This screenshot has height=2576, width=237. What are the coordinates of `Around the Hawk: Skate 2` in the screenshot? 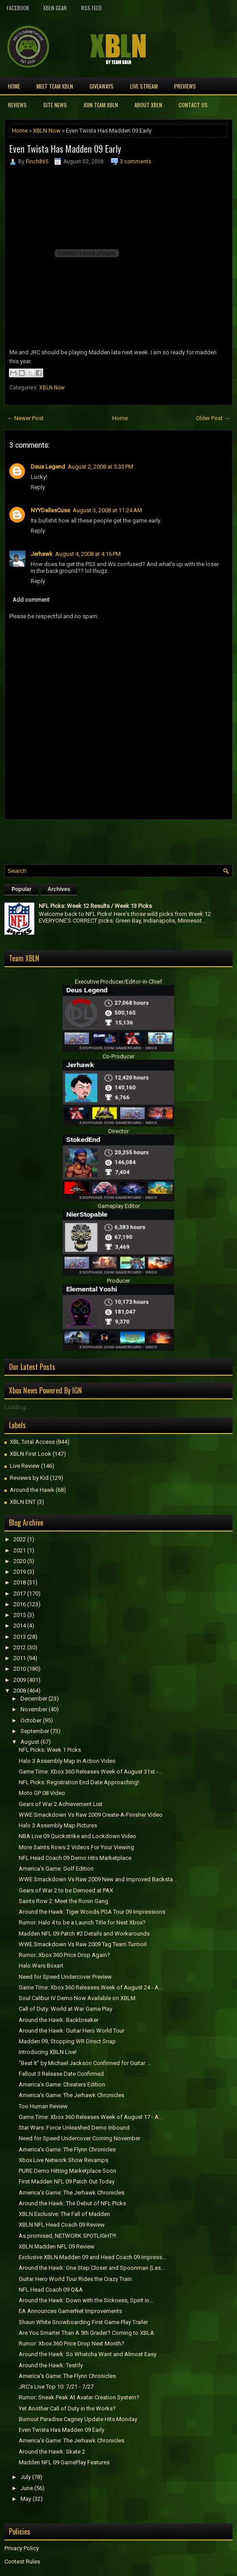 It's located at (52, 2451).